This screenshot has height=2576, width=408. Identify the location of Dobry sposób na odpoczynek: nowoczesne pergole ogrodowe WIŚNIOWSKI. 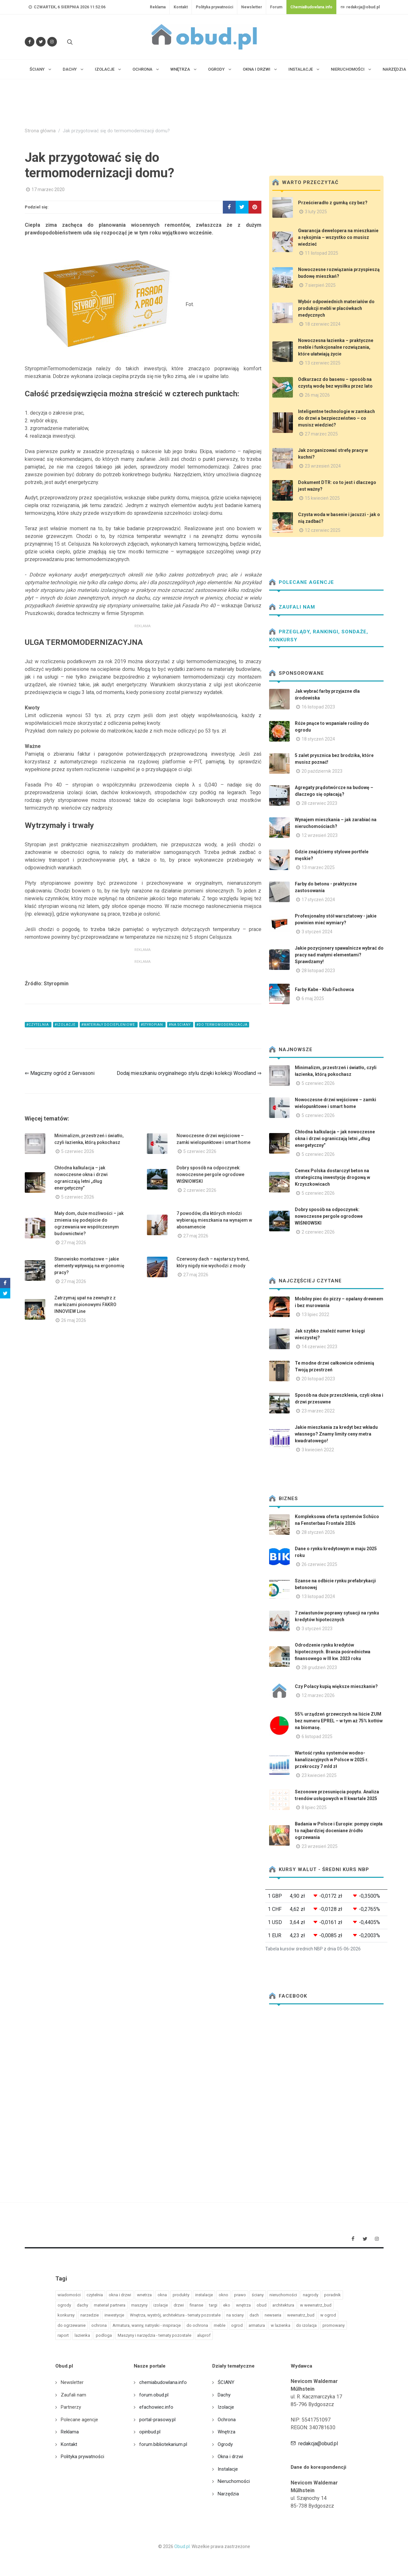
(210, 1174).